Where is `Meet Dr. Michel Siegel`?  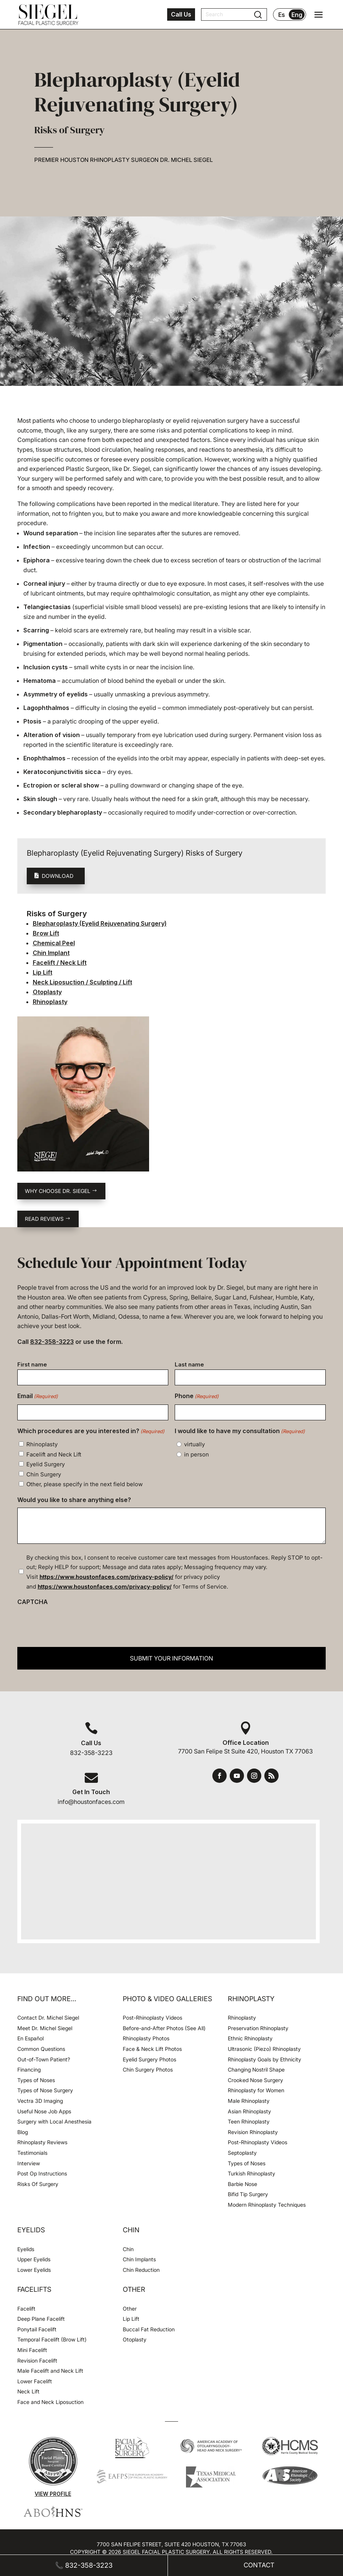
Meet Dr. Michel Siegel is located at coordinates (44, 2028).